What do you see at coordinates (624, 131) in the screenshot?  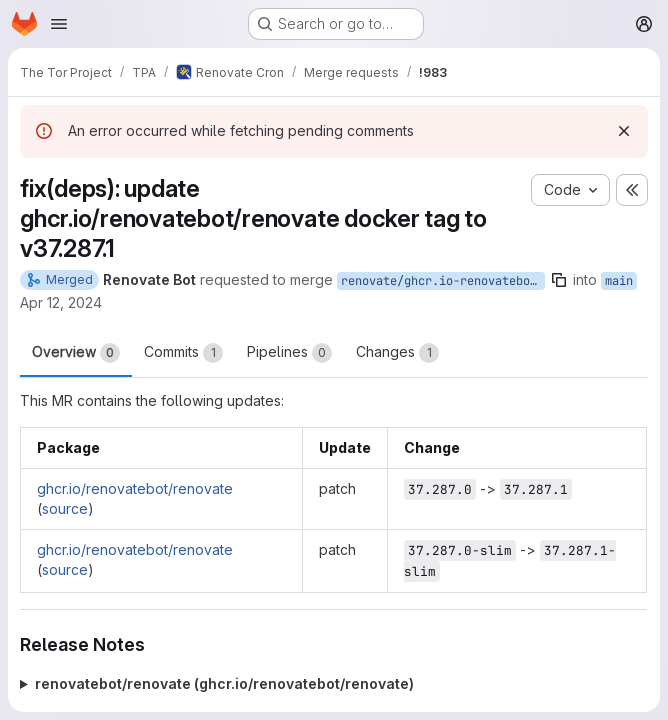 I see `[Dismiss]` at bounding box center [624, 131].